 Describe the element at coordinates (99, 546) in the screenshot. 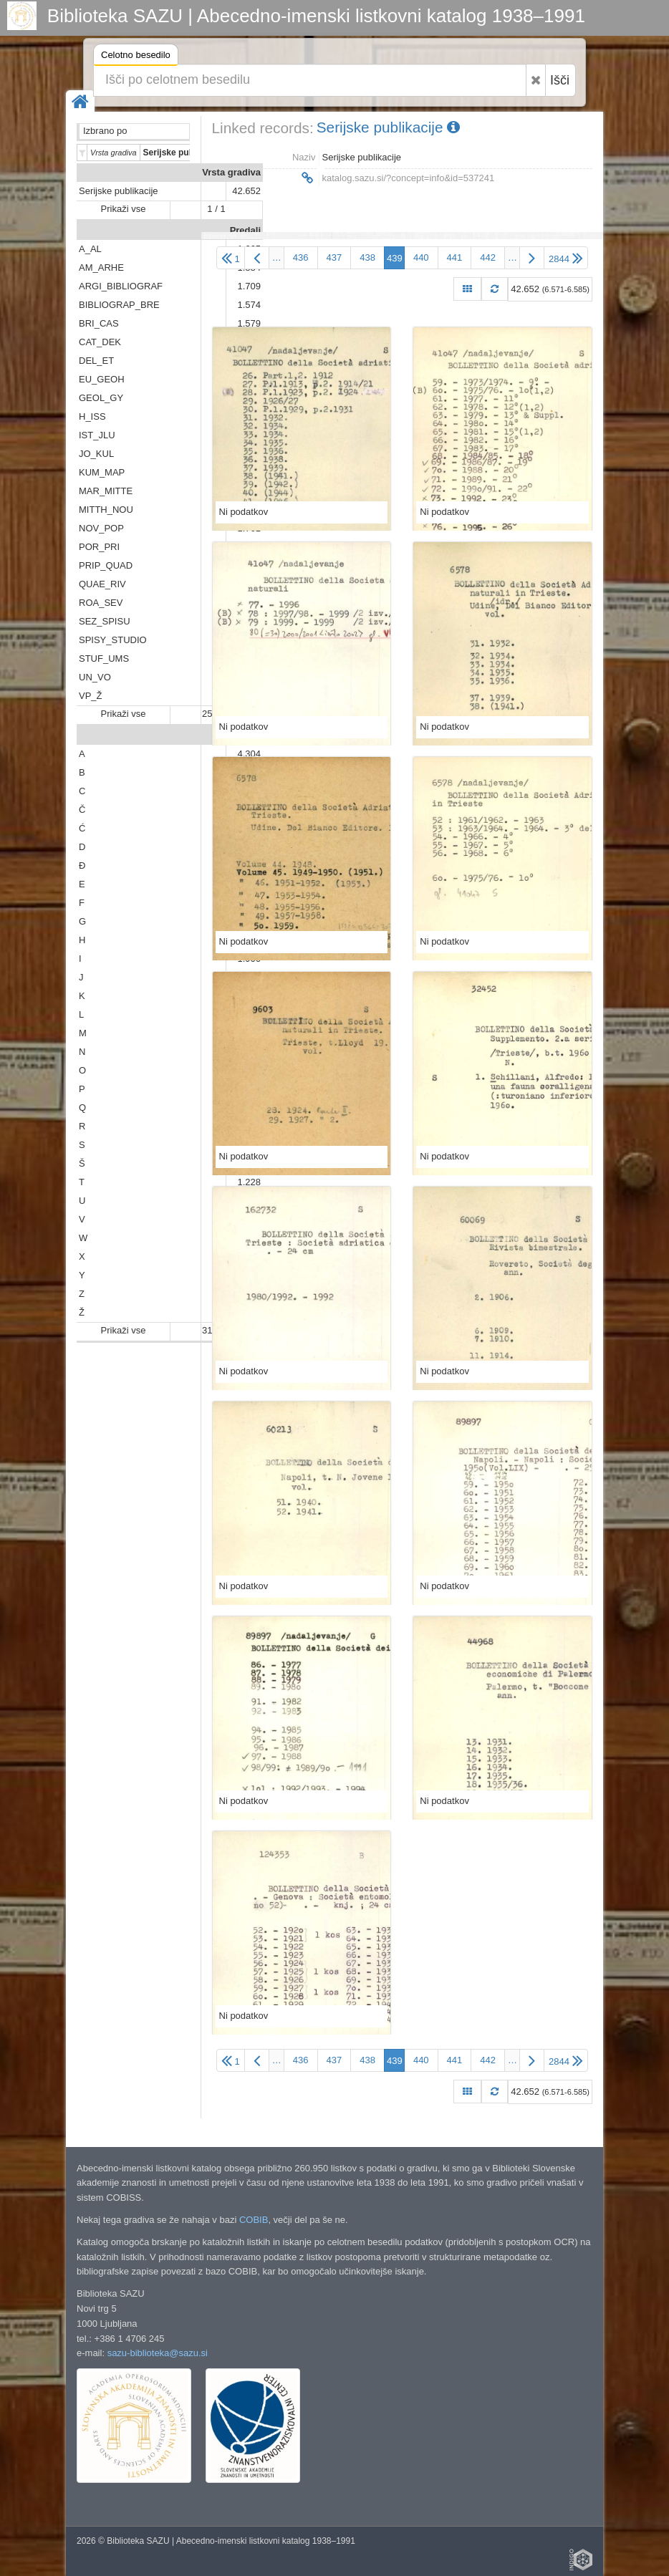

I see `POR_PRI` at that location.